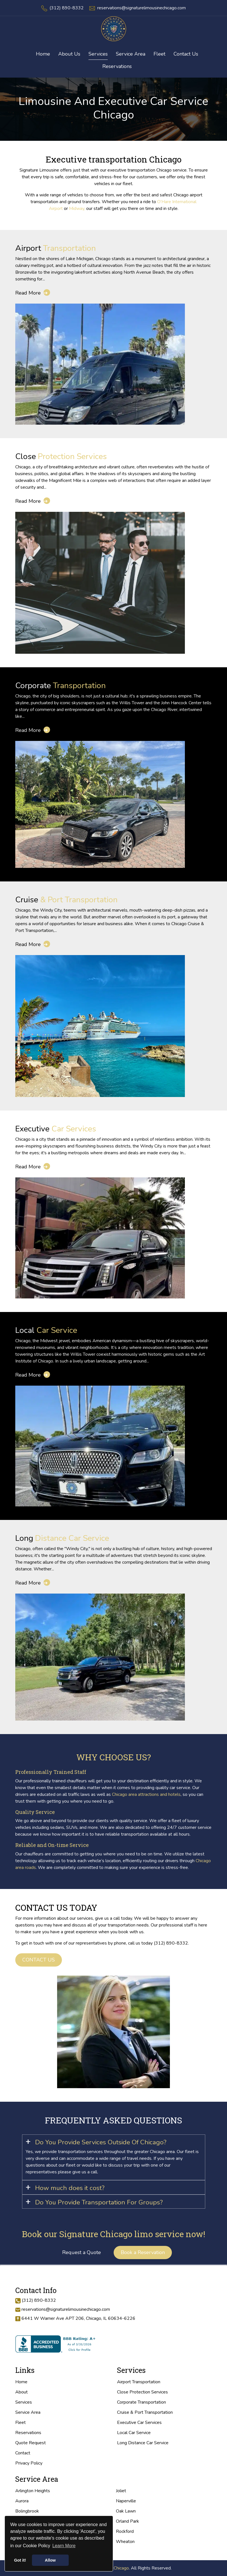 Image resolution: width=227 pixels, height=2576 pixels. Describe the element at coordinates (142, 2392) in the screenshot. I see `Close Protection Services` at that location.